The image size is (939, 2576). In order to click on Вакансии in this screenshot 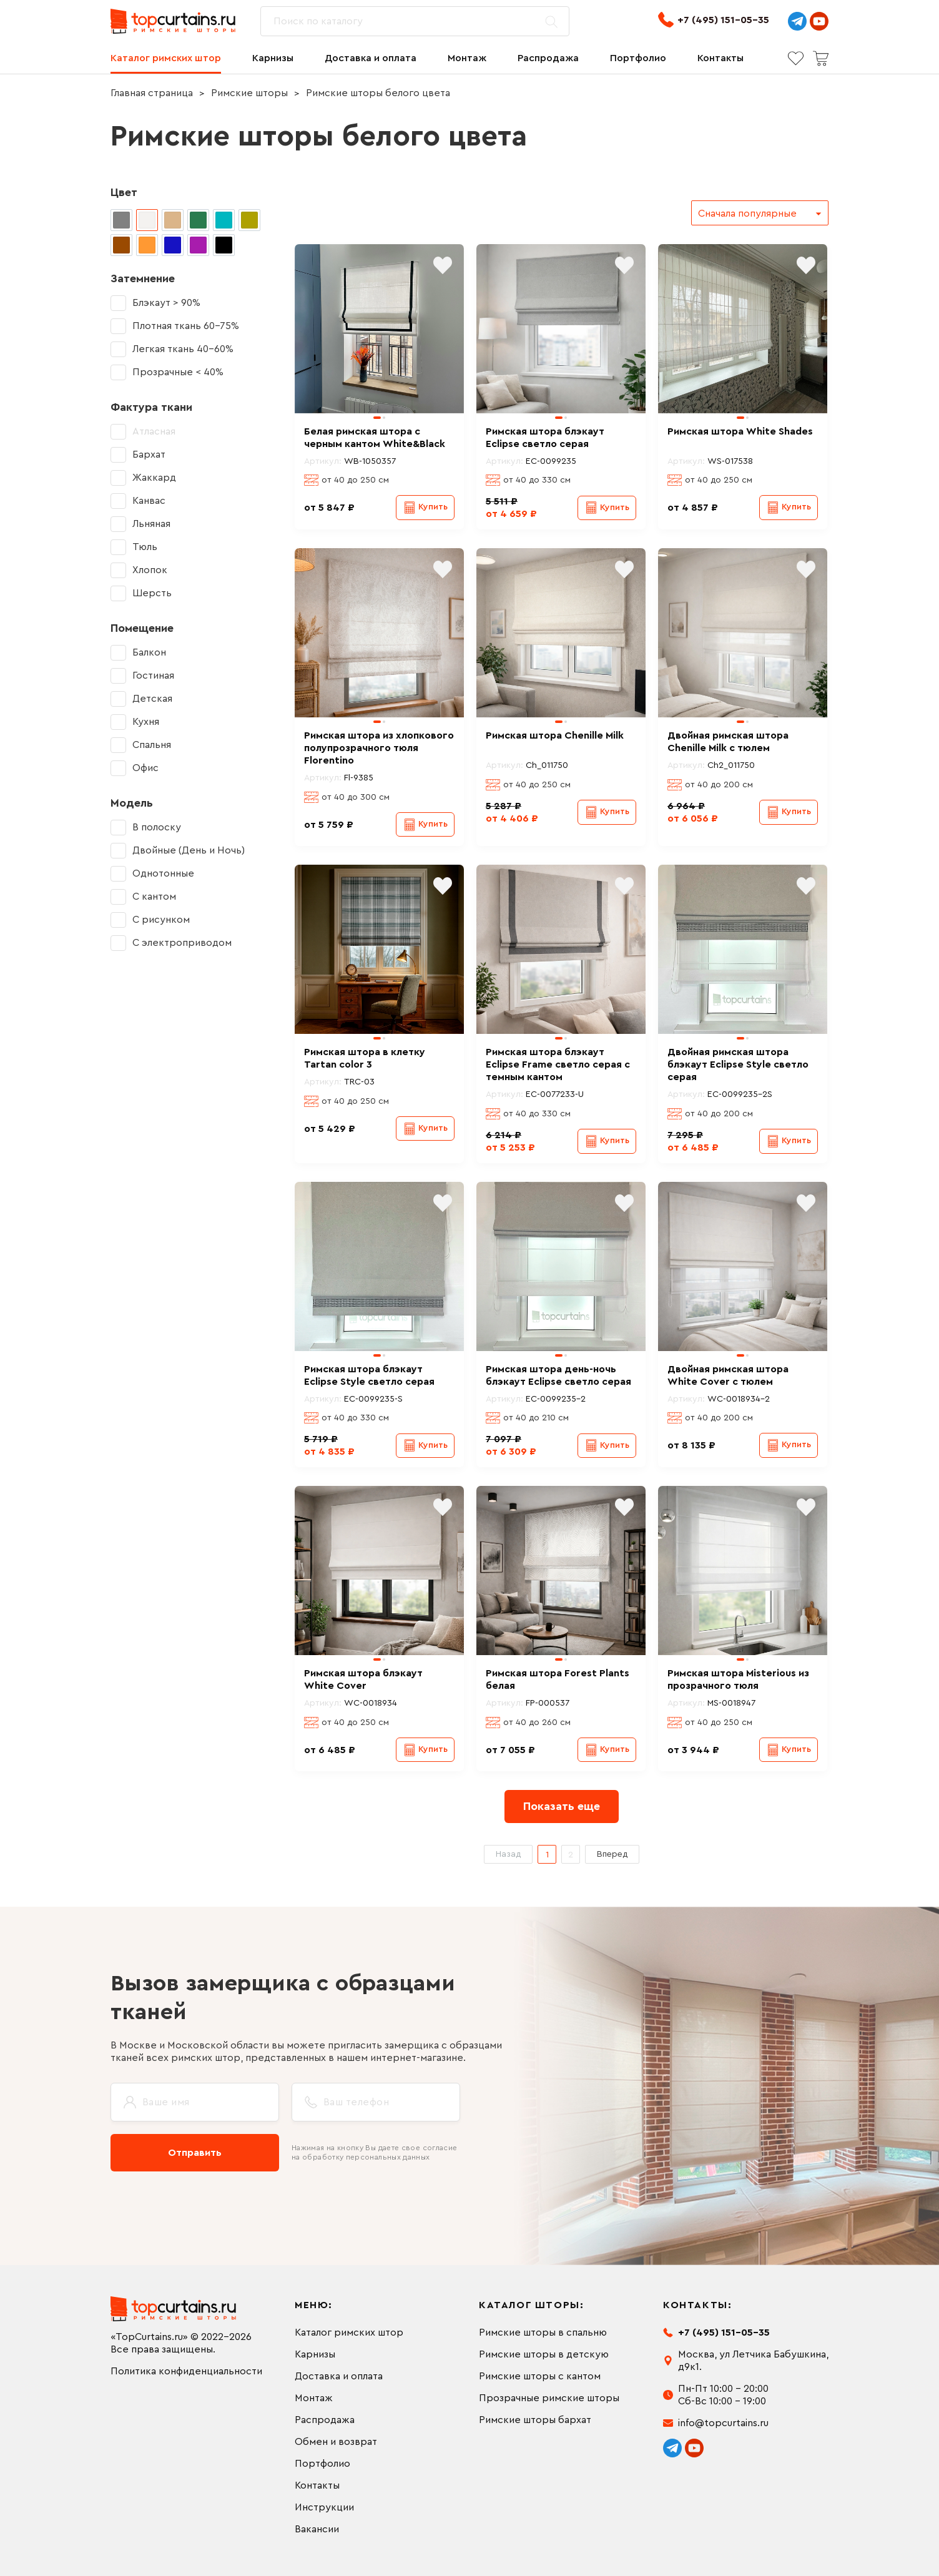, I will do `click(317, 2529)`.